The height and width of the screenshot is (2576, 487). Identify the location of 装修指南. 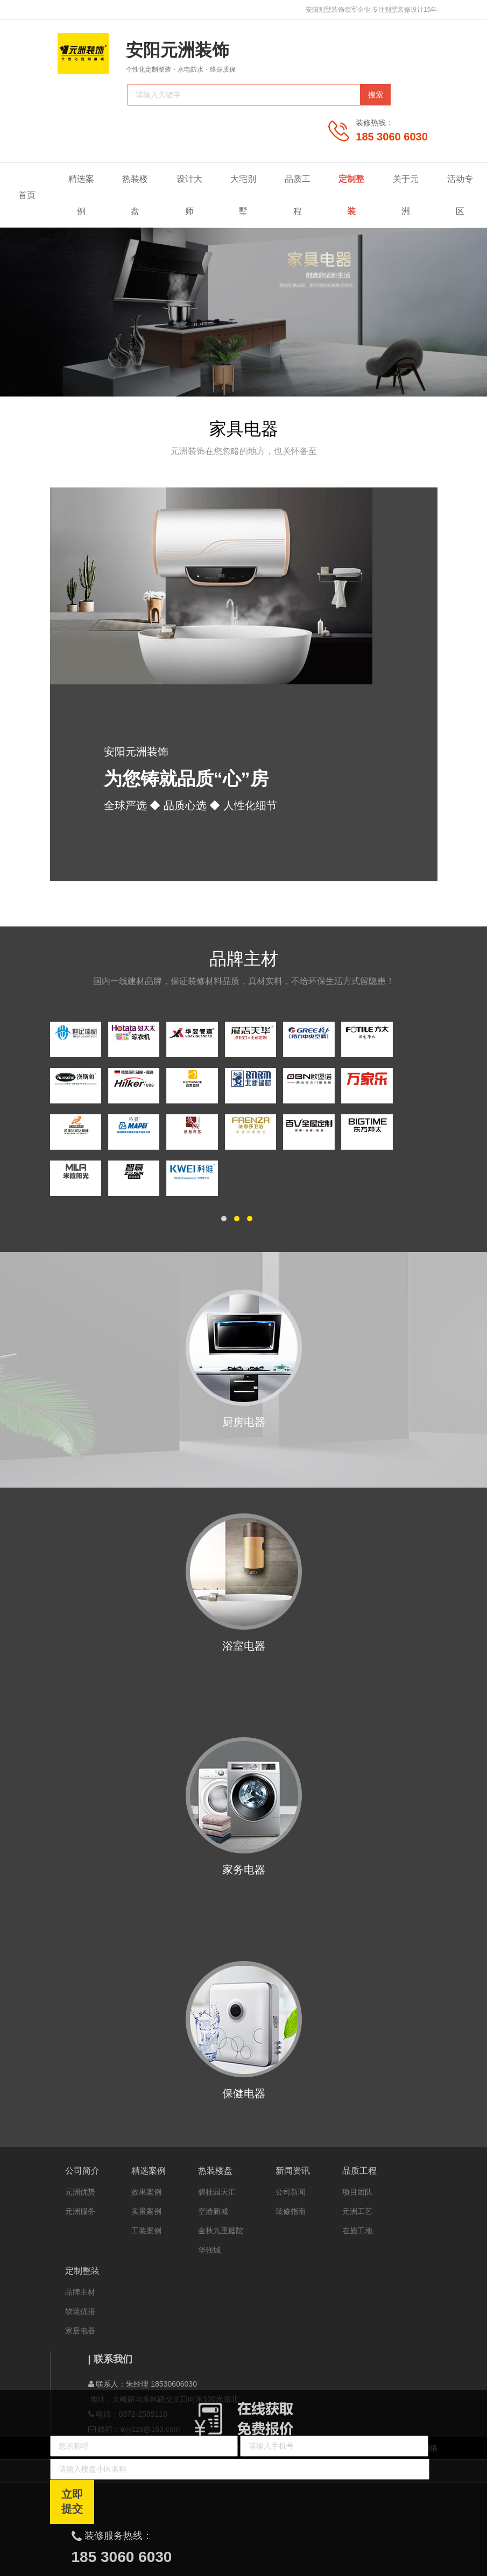
(291, 2211).